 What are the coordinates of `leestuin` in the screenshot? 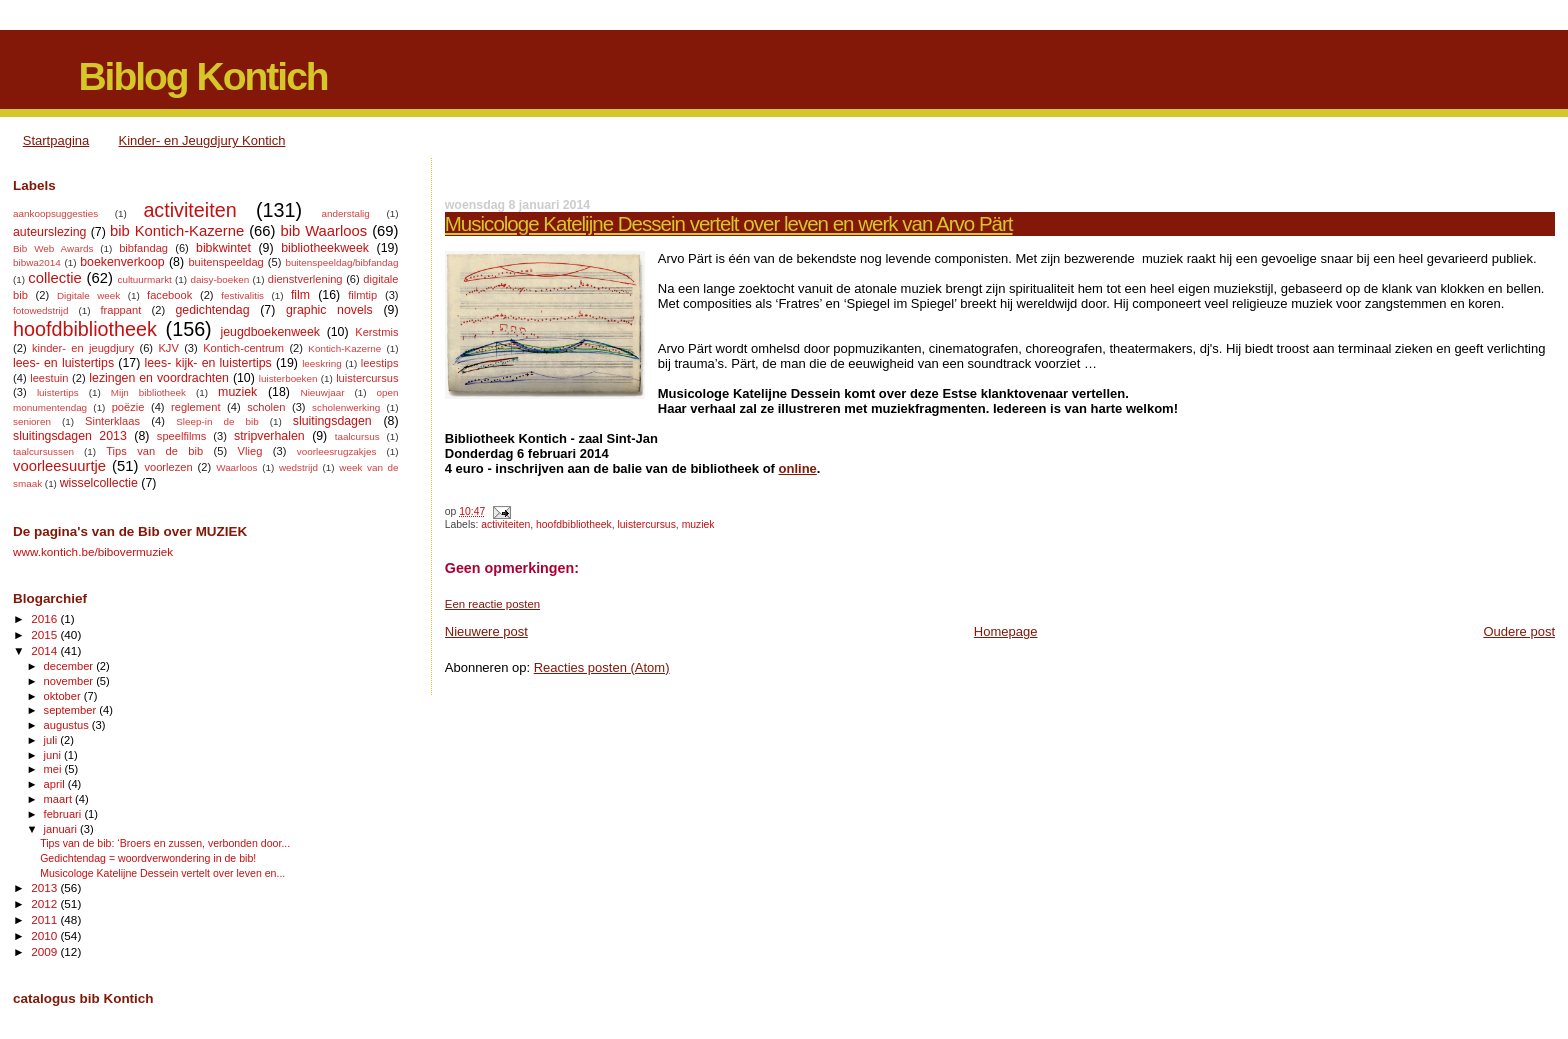 It's located at (49, 378).